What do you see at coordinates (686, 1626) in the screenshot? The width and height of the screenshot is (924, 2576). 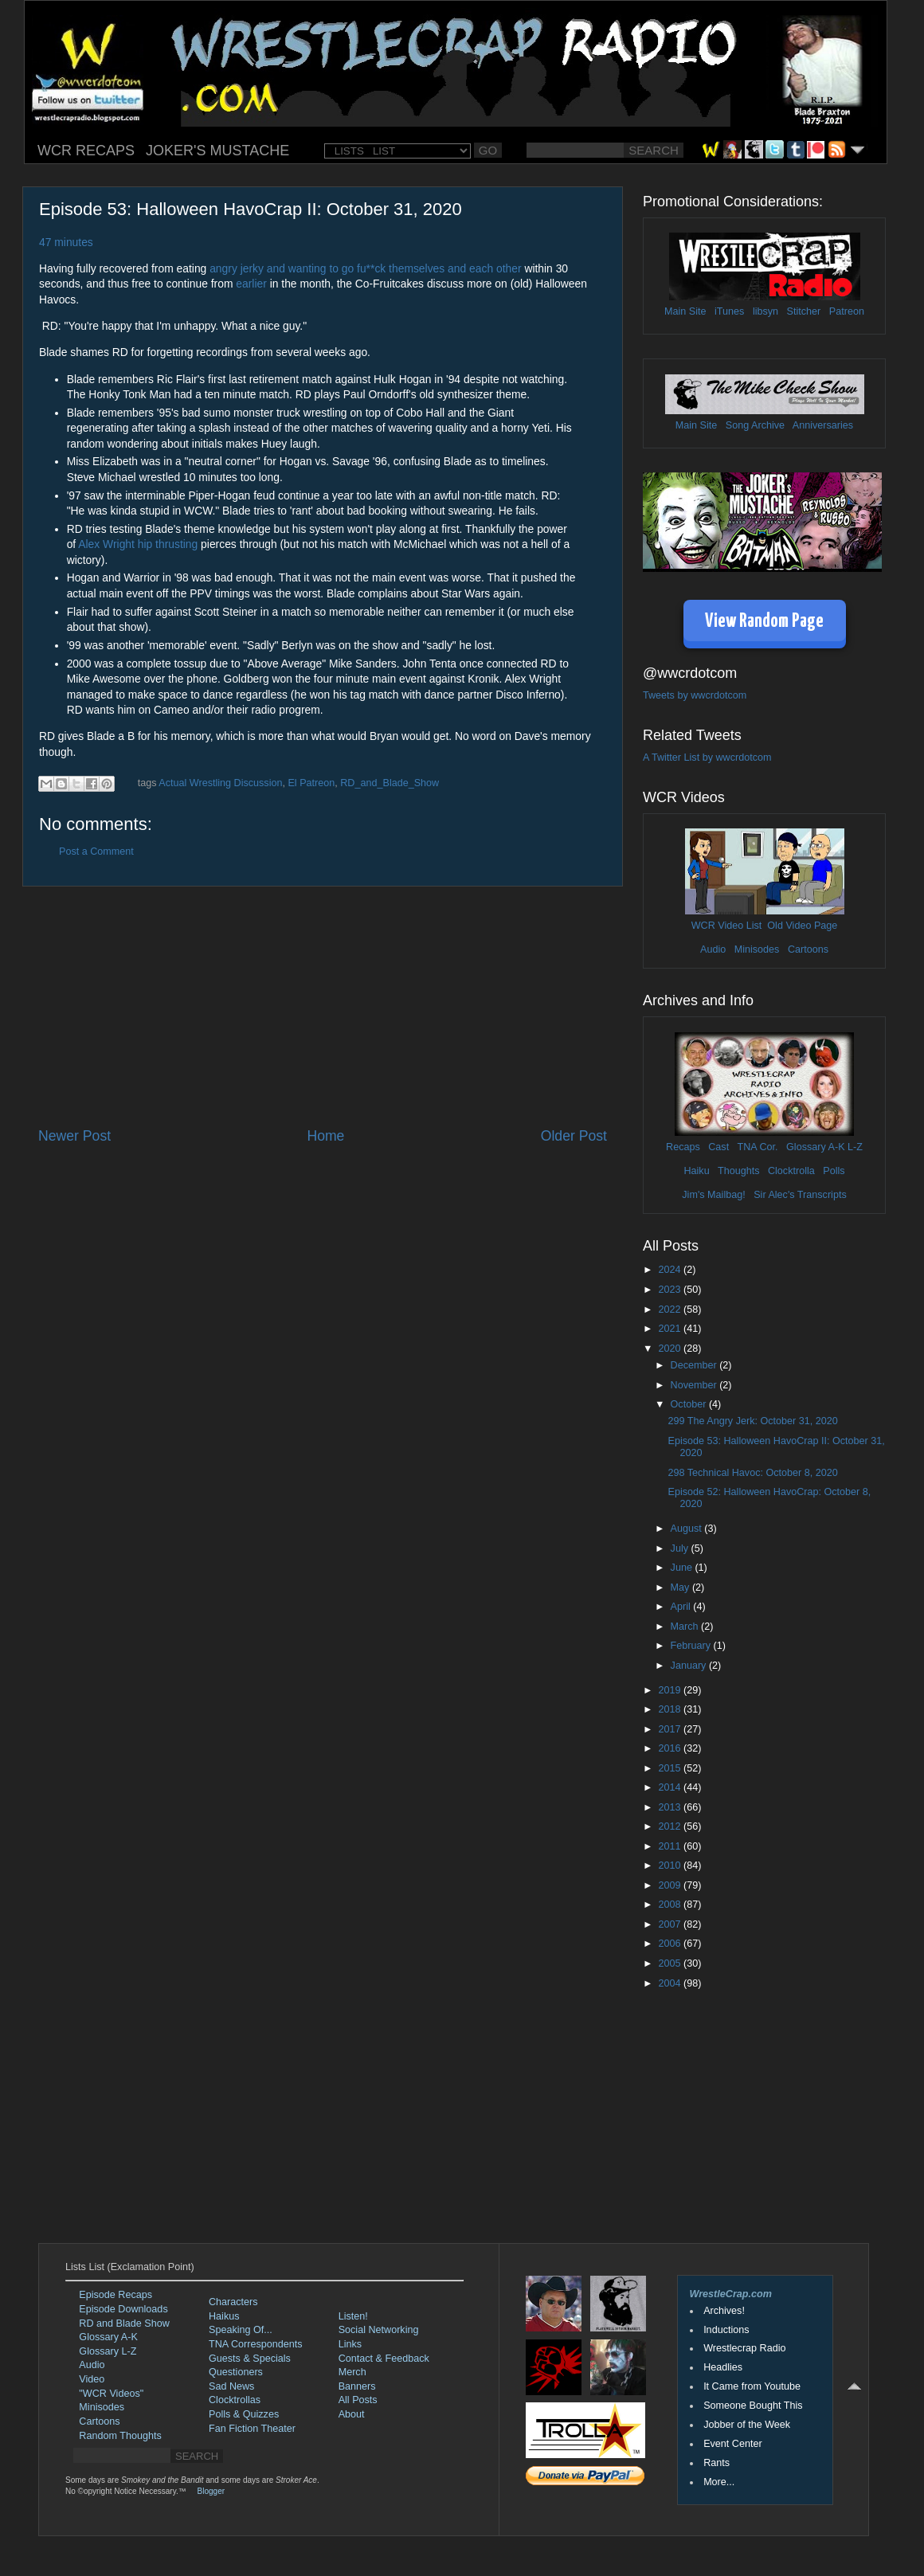 I see `March` at bounding box center [686, 1626].